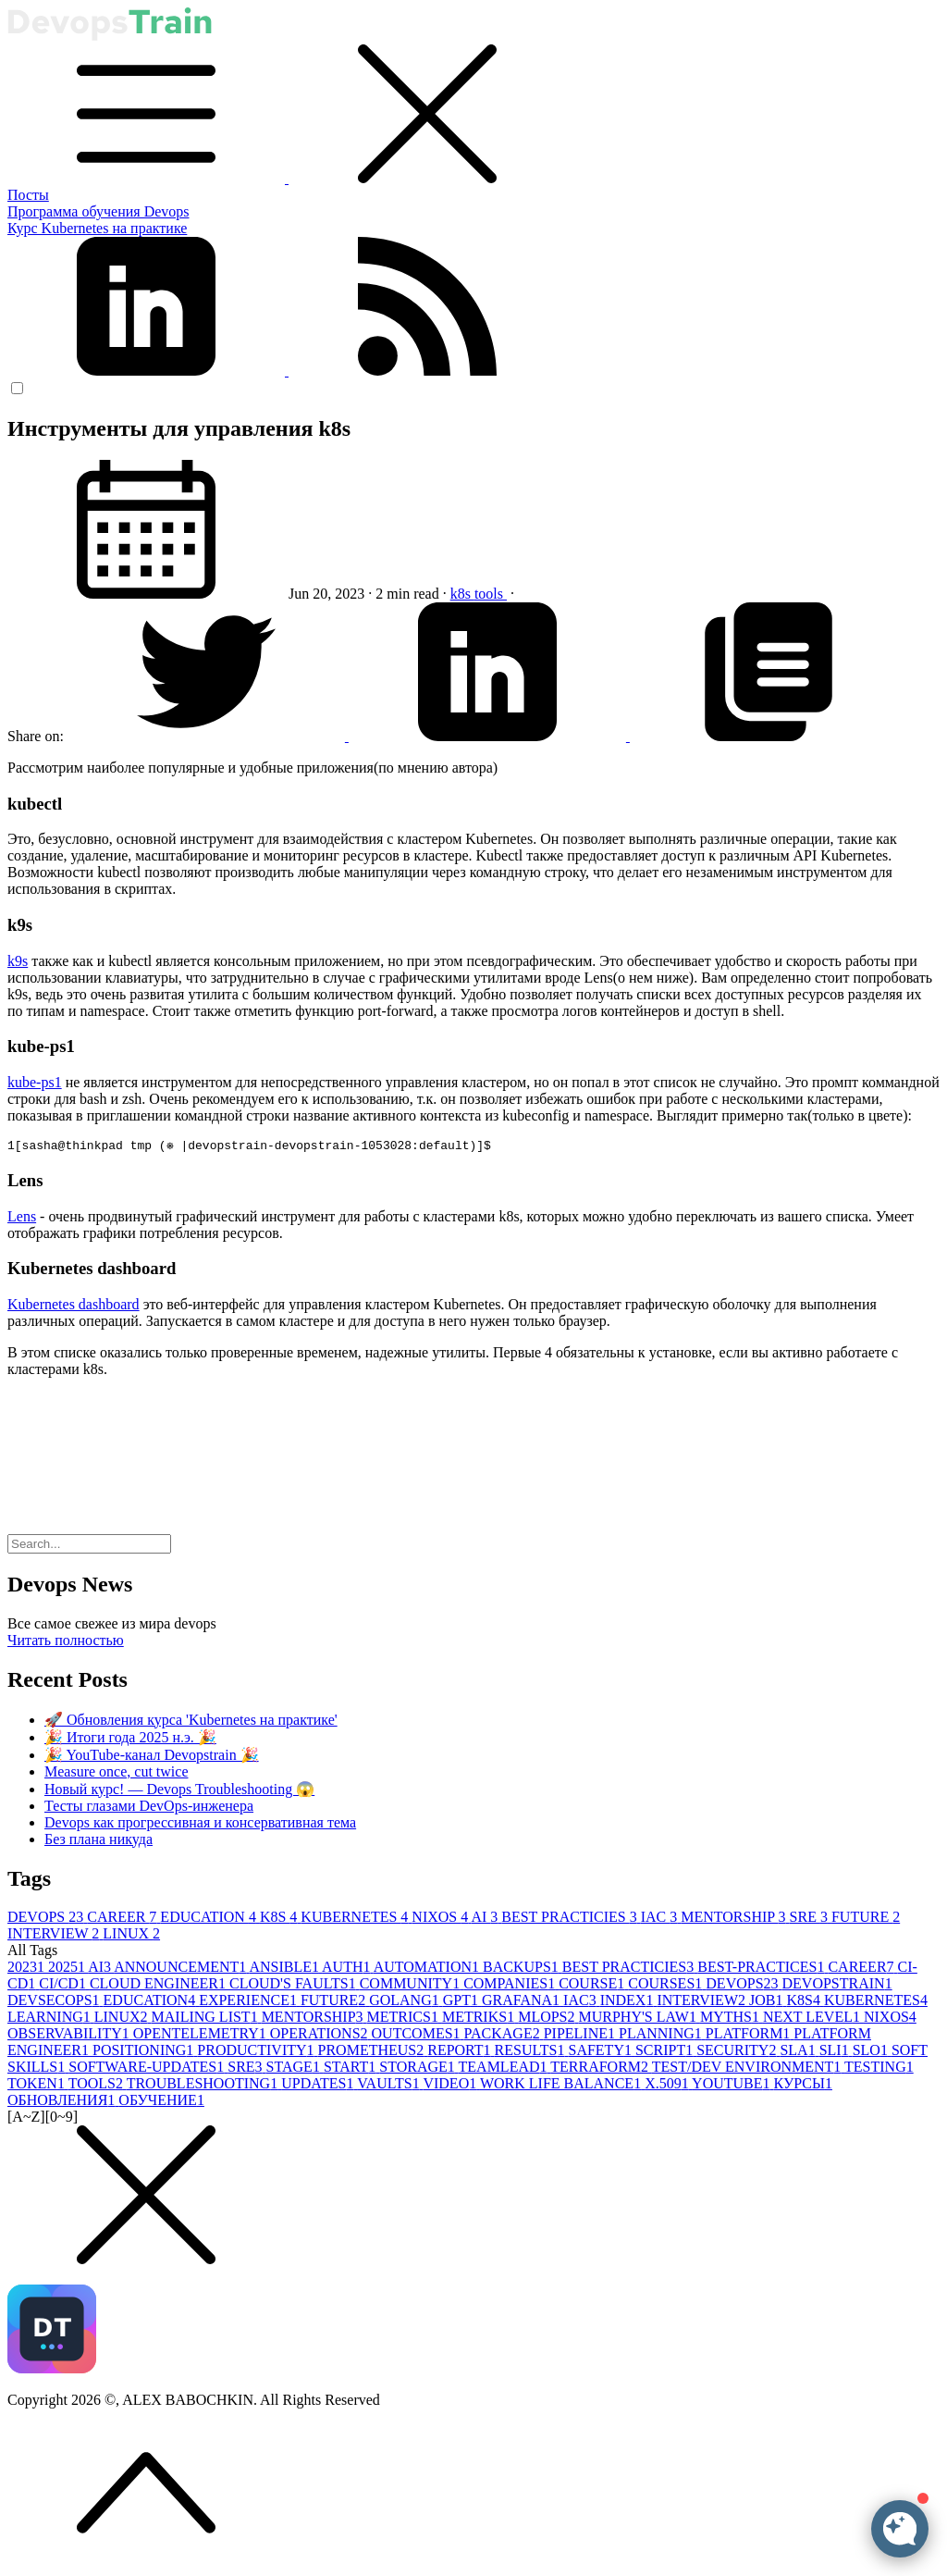  Describe the element at coordinates (570, 1919) in the screenshot. I see `BEST PRACTICIES` at that location.